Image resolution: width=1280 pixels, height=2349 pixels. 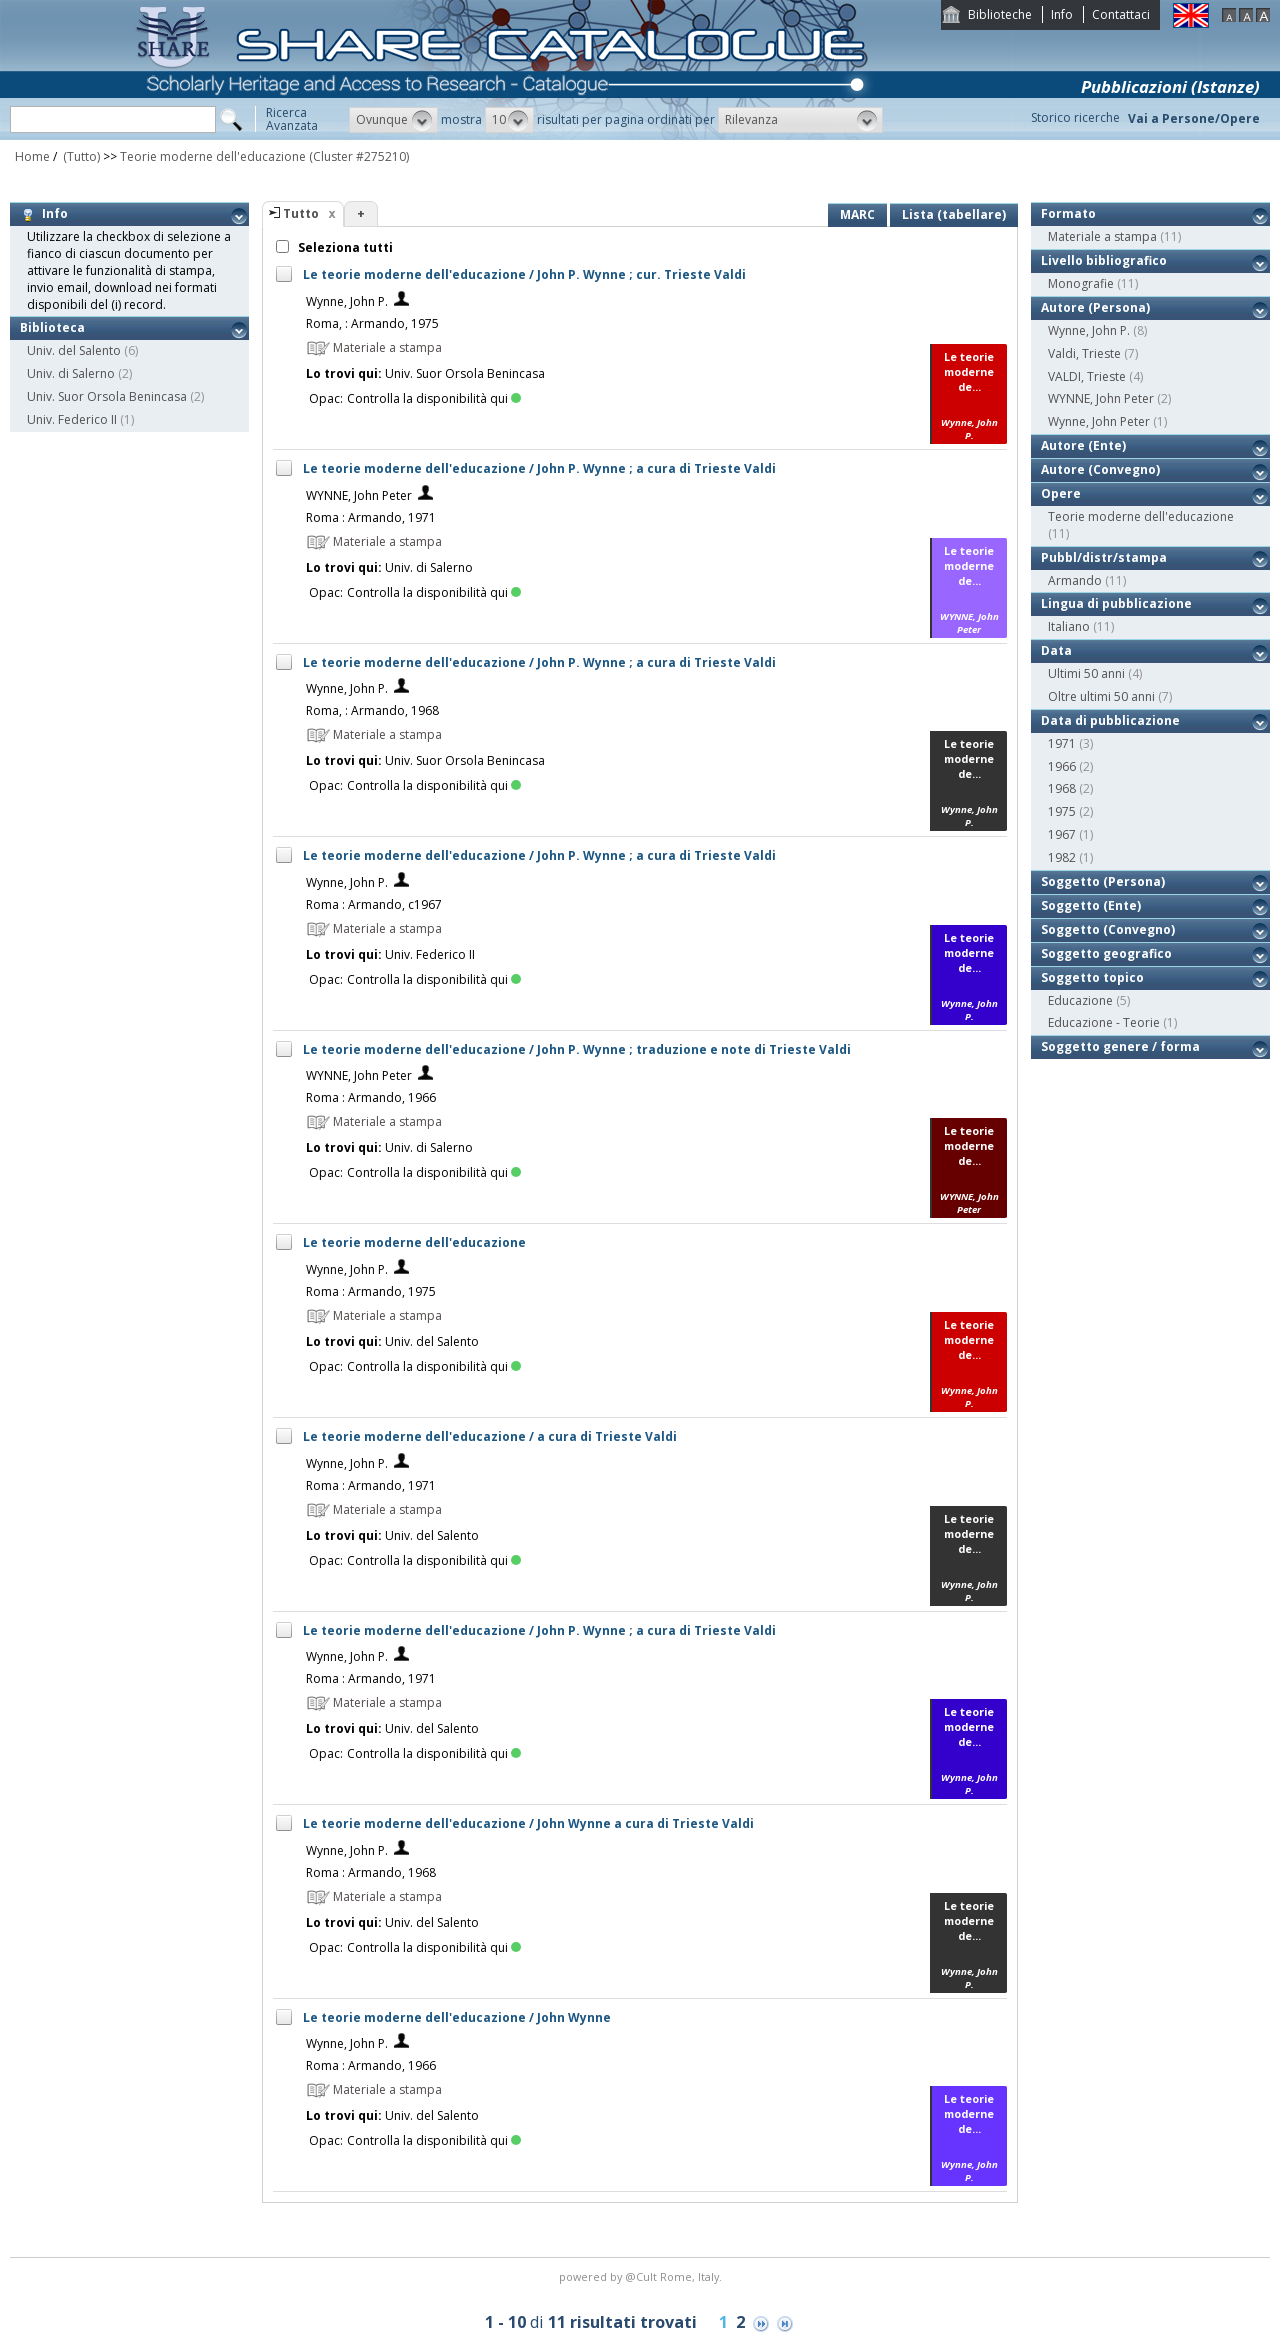 What do you see at coordinates (1084, 353) in the screenshot?
I see `Valdi, Trieste` at bounding box center [1084, 353].